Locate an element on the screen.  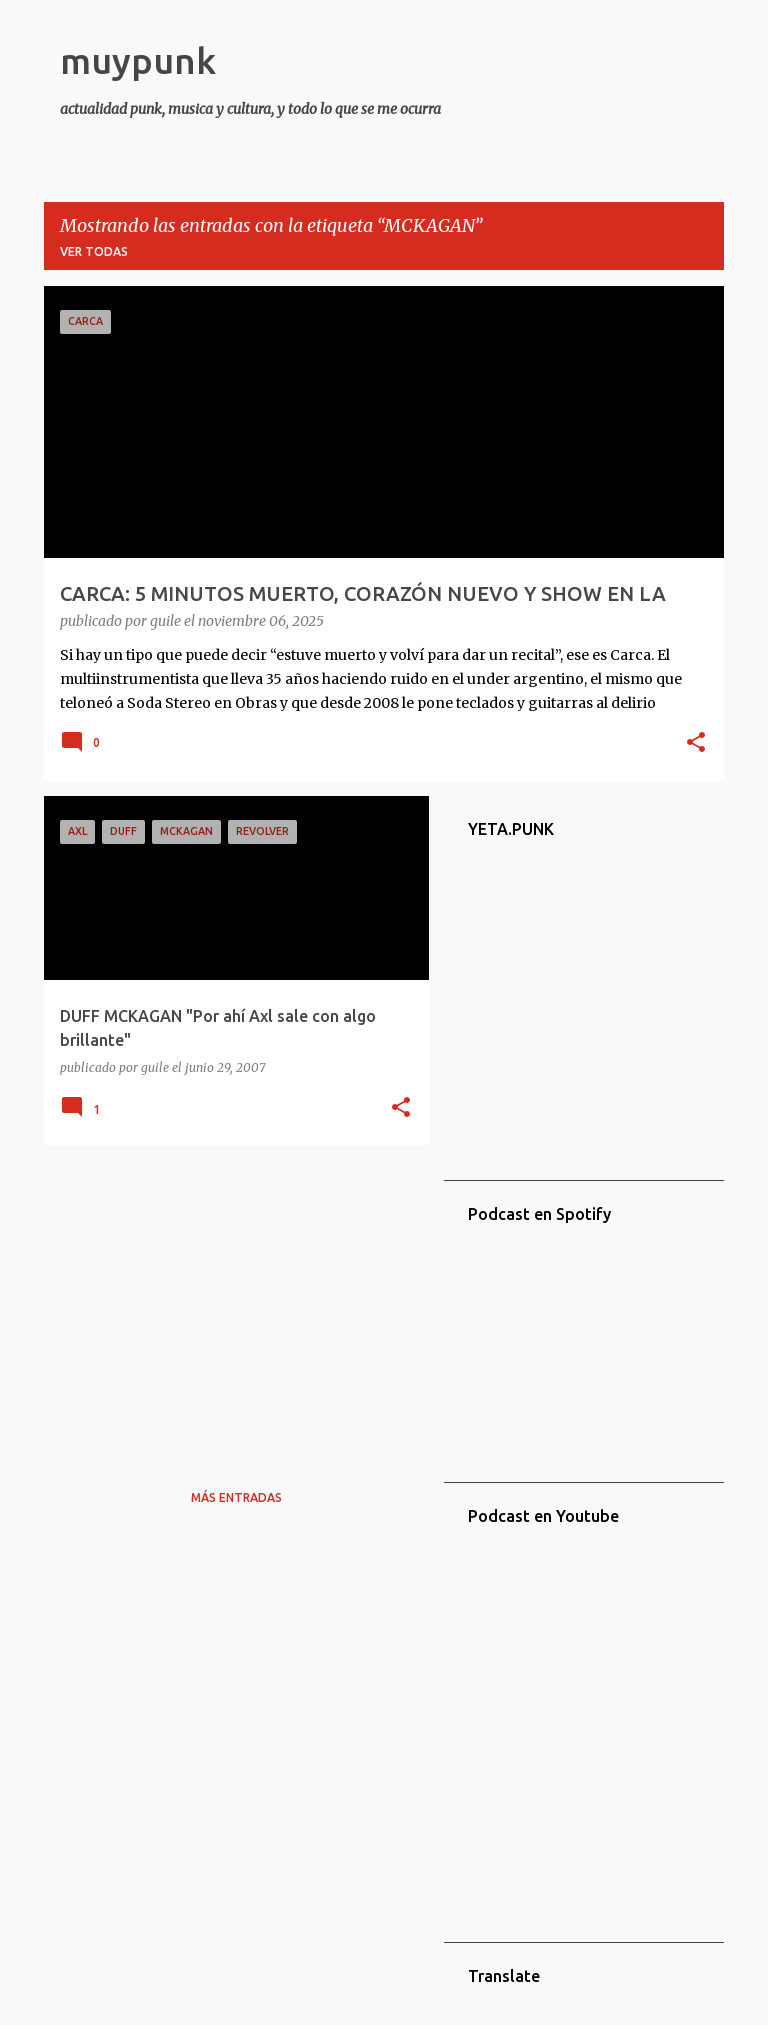
[Advertisement] is located at coordinates (229, 1300).